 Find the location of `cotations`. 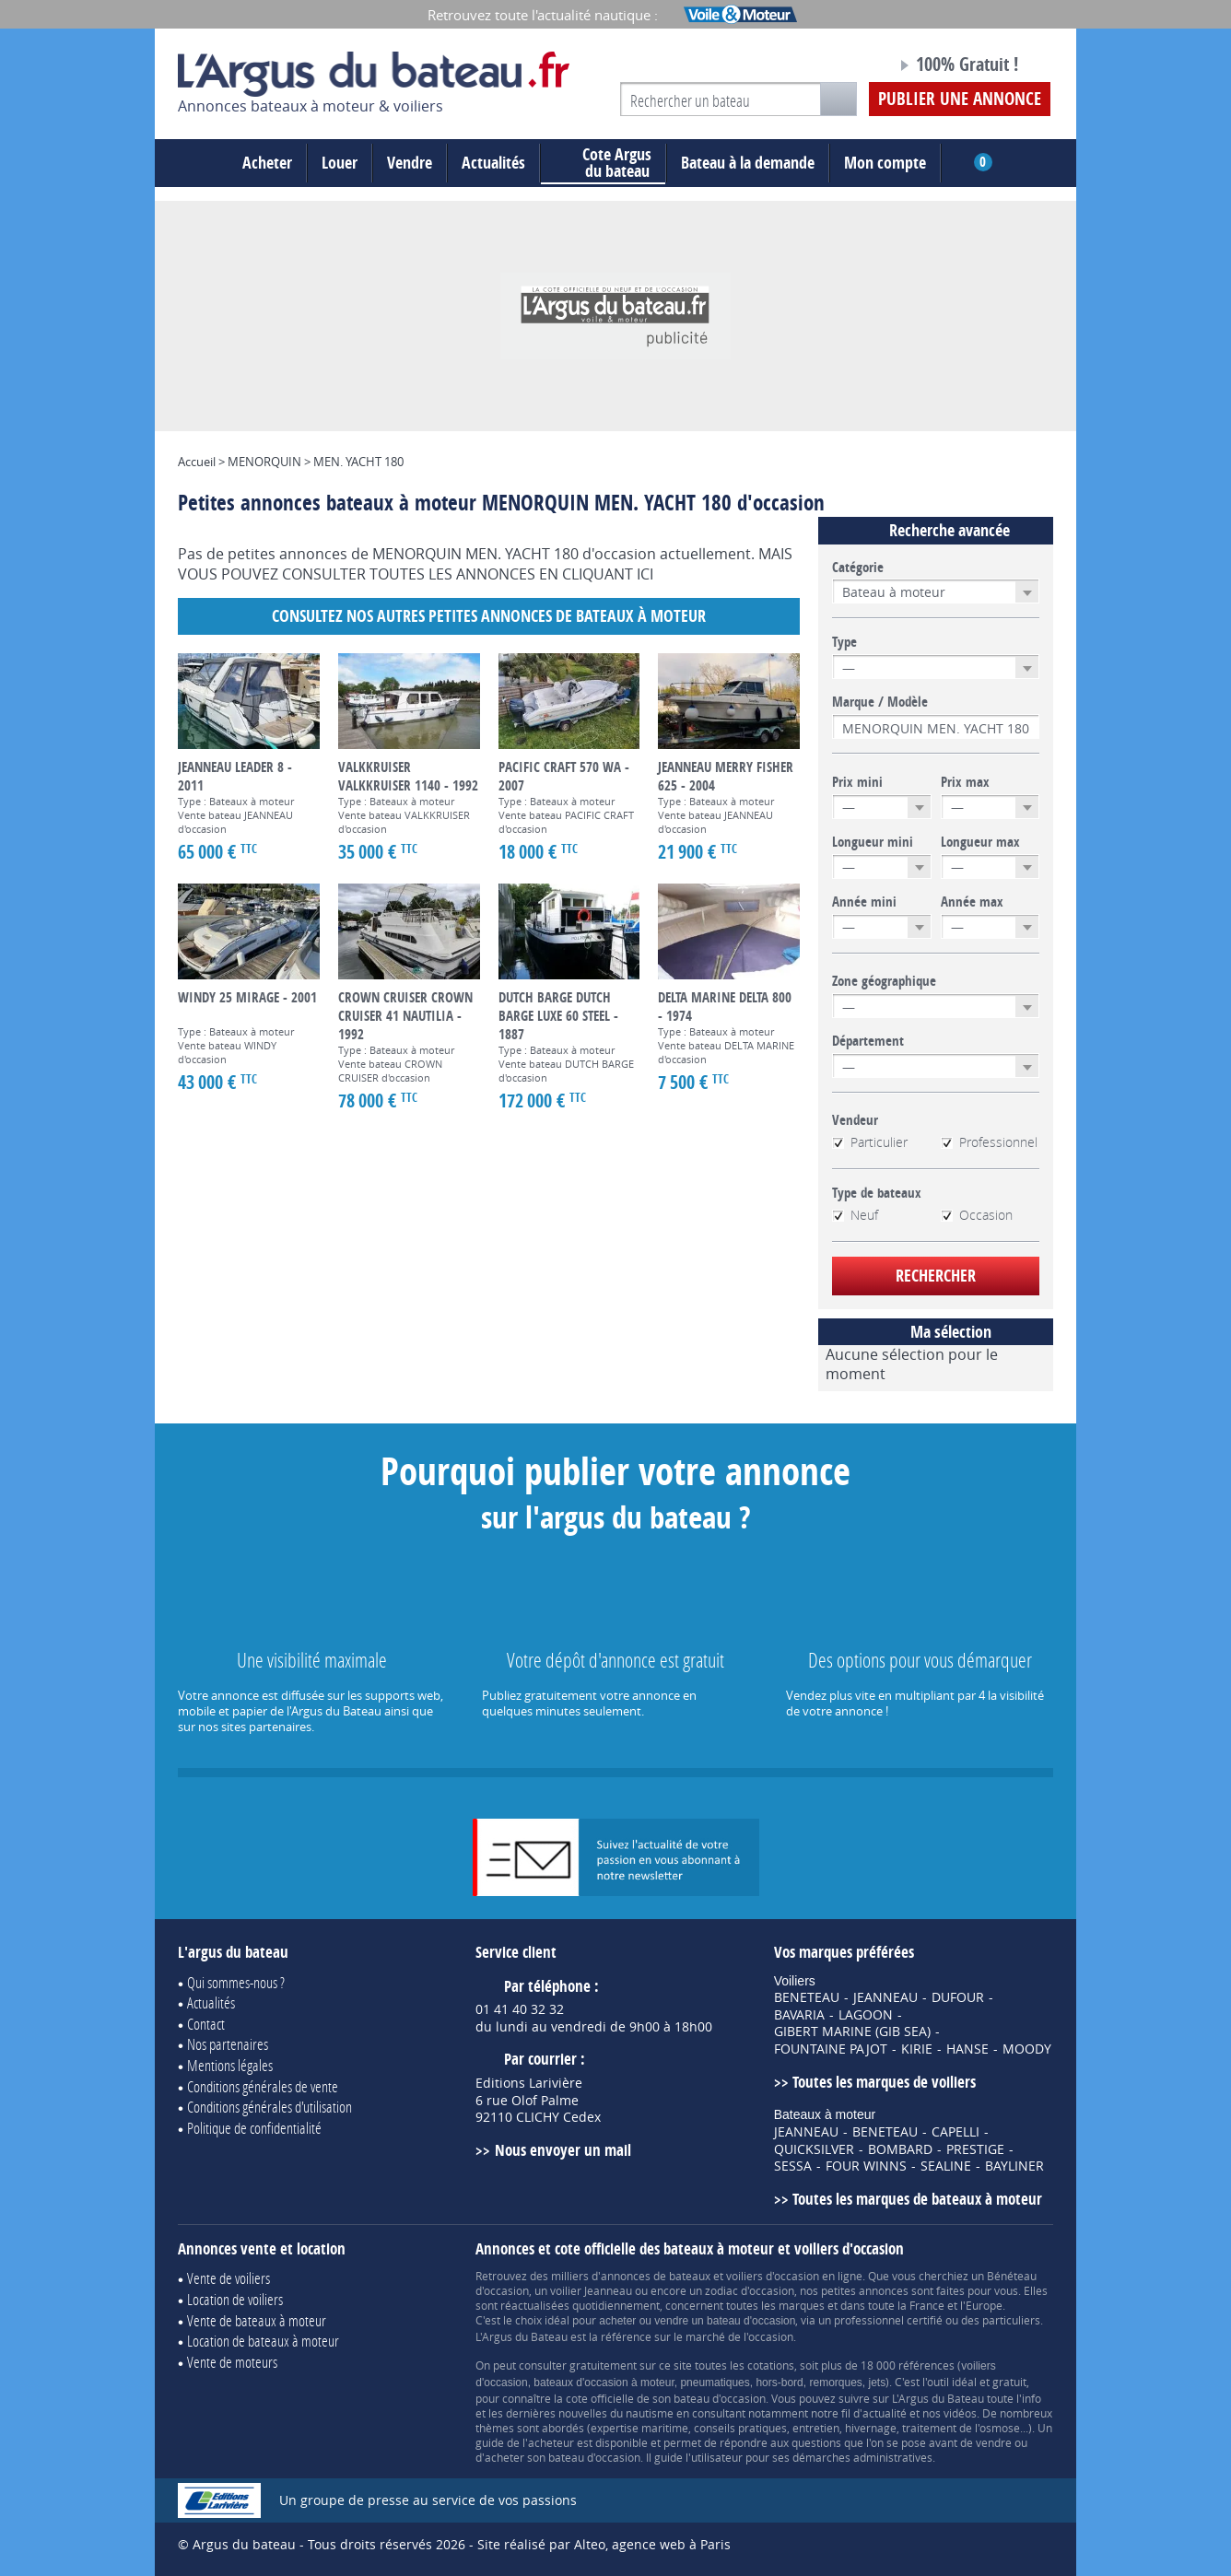

cotations is located at coordinates (770, 2365).